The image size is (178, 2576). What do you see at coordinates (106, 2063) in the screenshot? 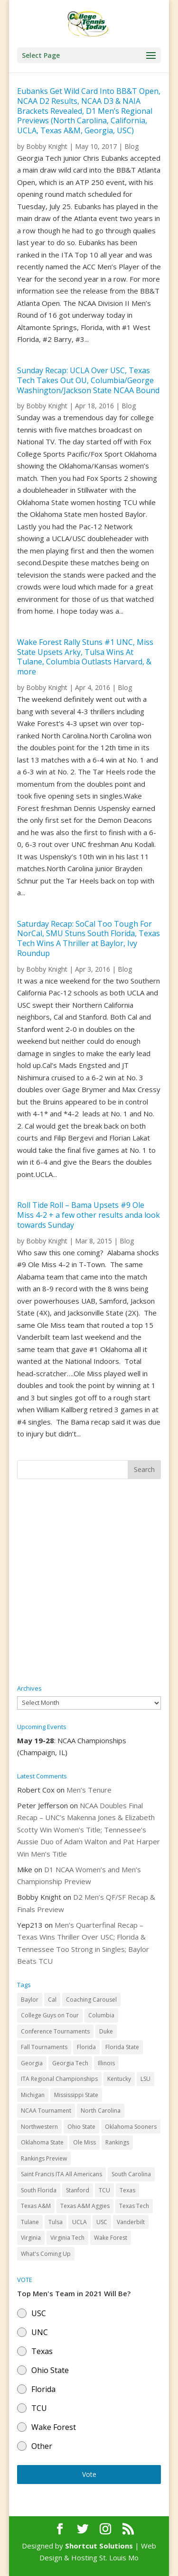
I see `Illinois [Illinois (71 items)]` at bounding box center [106, 2063].